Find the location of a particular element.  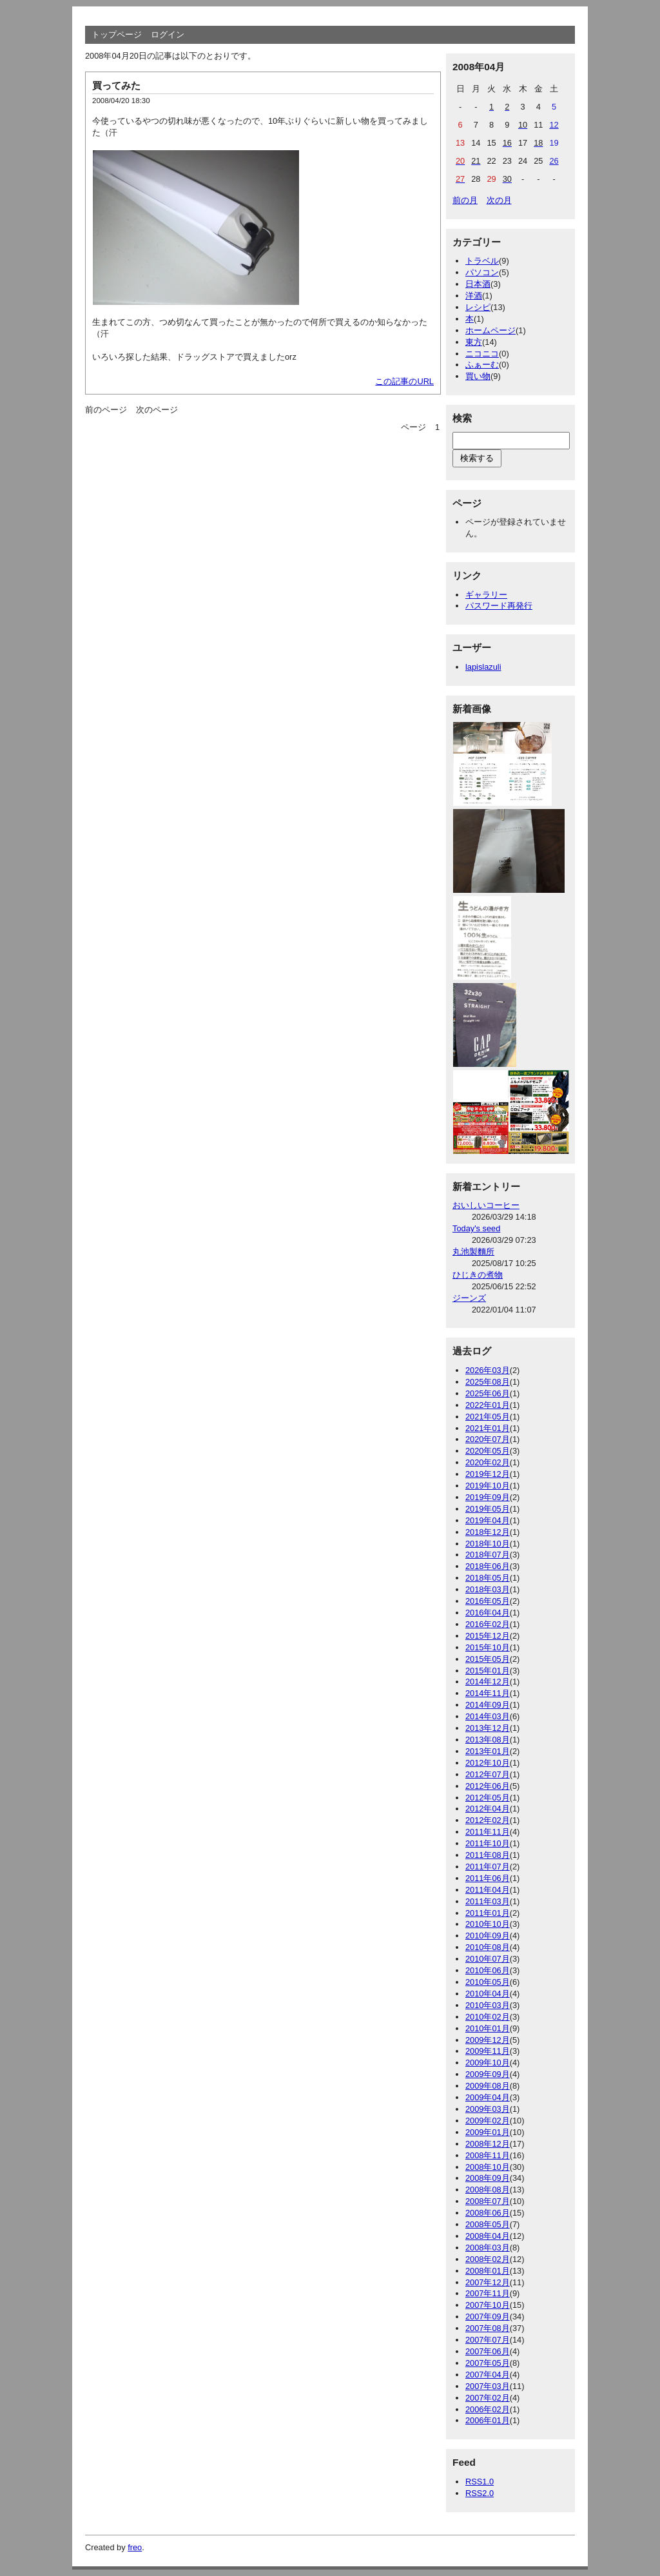

2008年11月 is located at coordinates (487, 2155).